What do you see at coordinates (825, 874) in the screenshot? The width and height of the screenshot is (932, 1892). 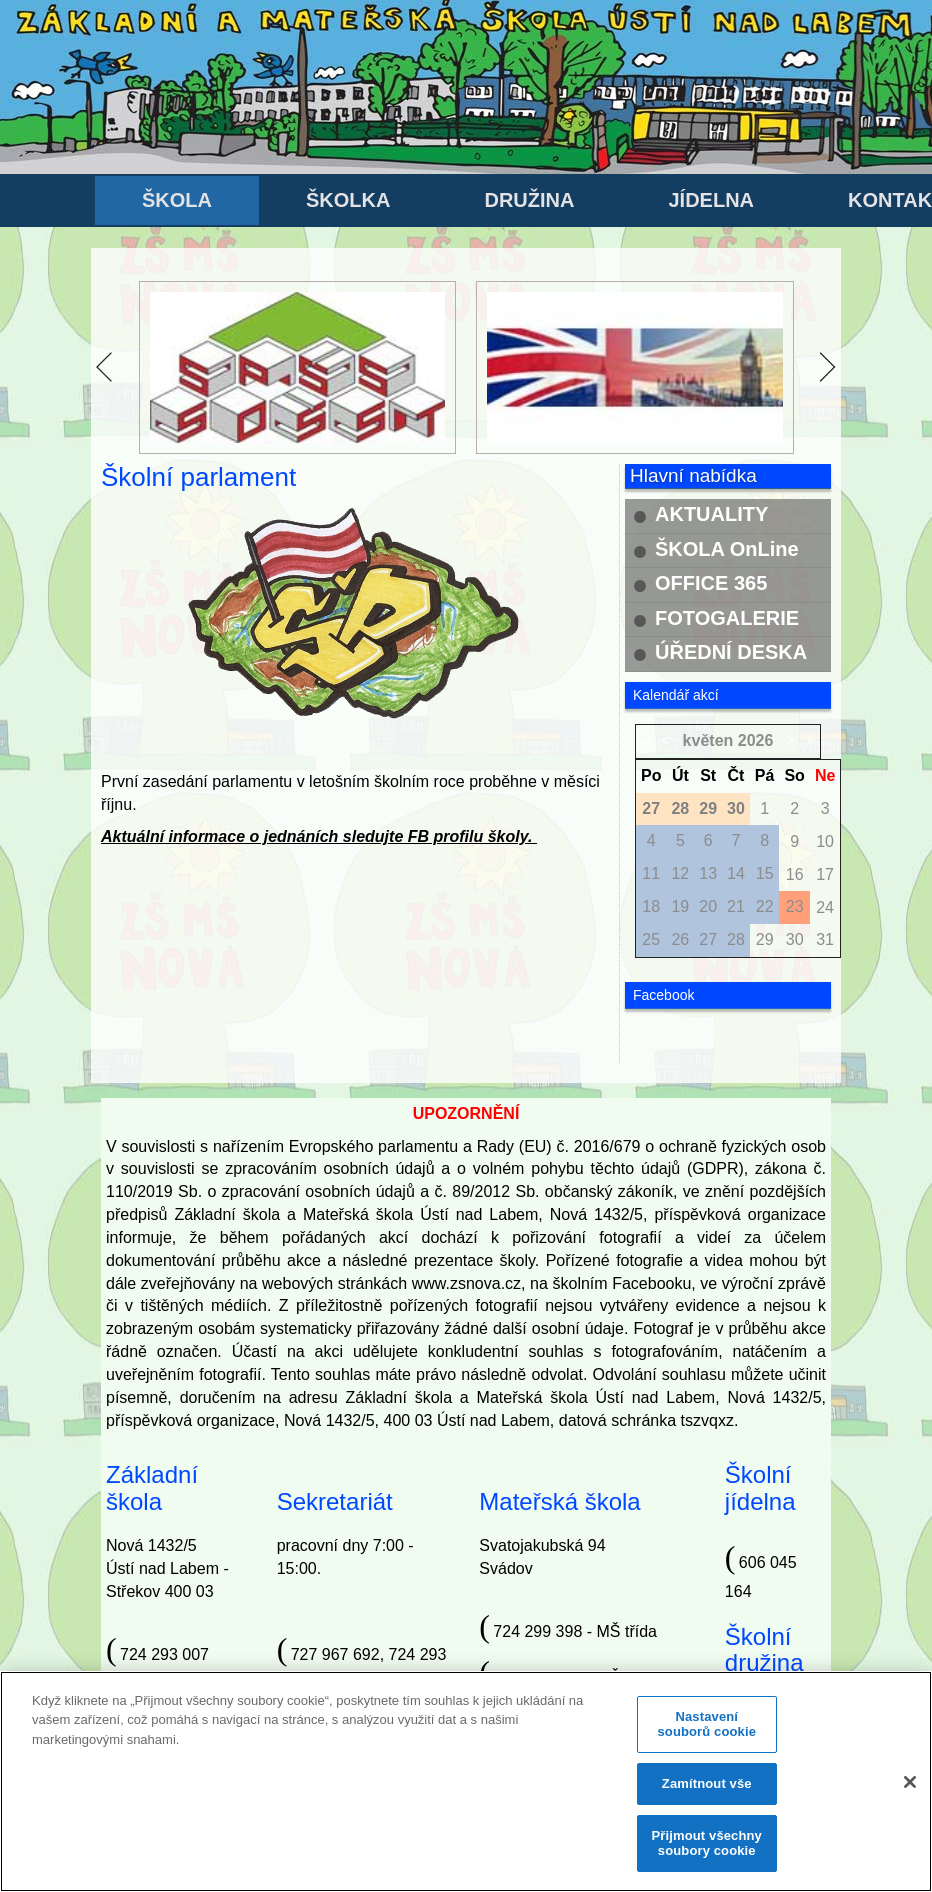 I see `17` at bounding box center [825, 874].